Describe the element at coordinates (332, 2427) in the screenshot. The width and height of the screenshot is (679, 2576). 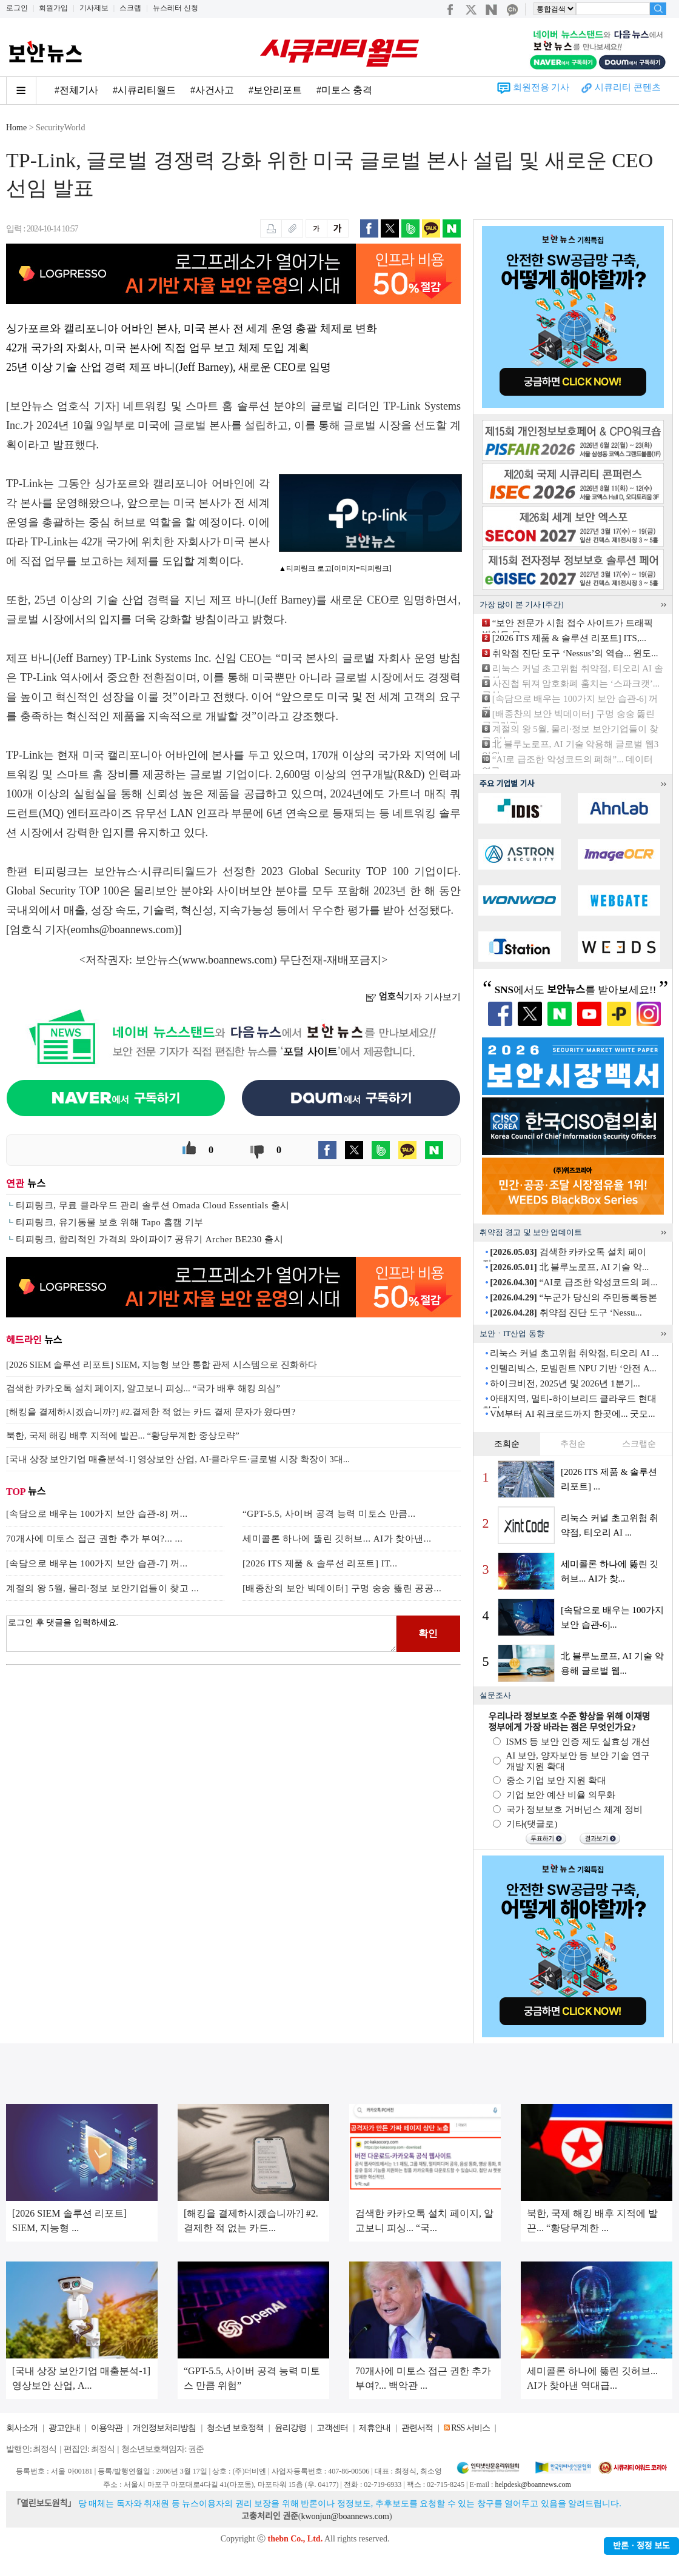
I see `고객센터` at that location.